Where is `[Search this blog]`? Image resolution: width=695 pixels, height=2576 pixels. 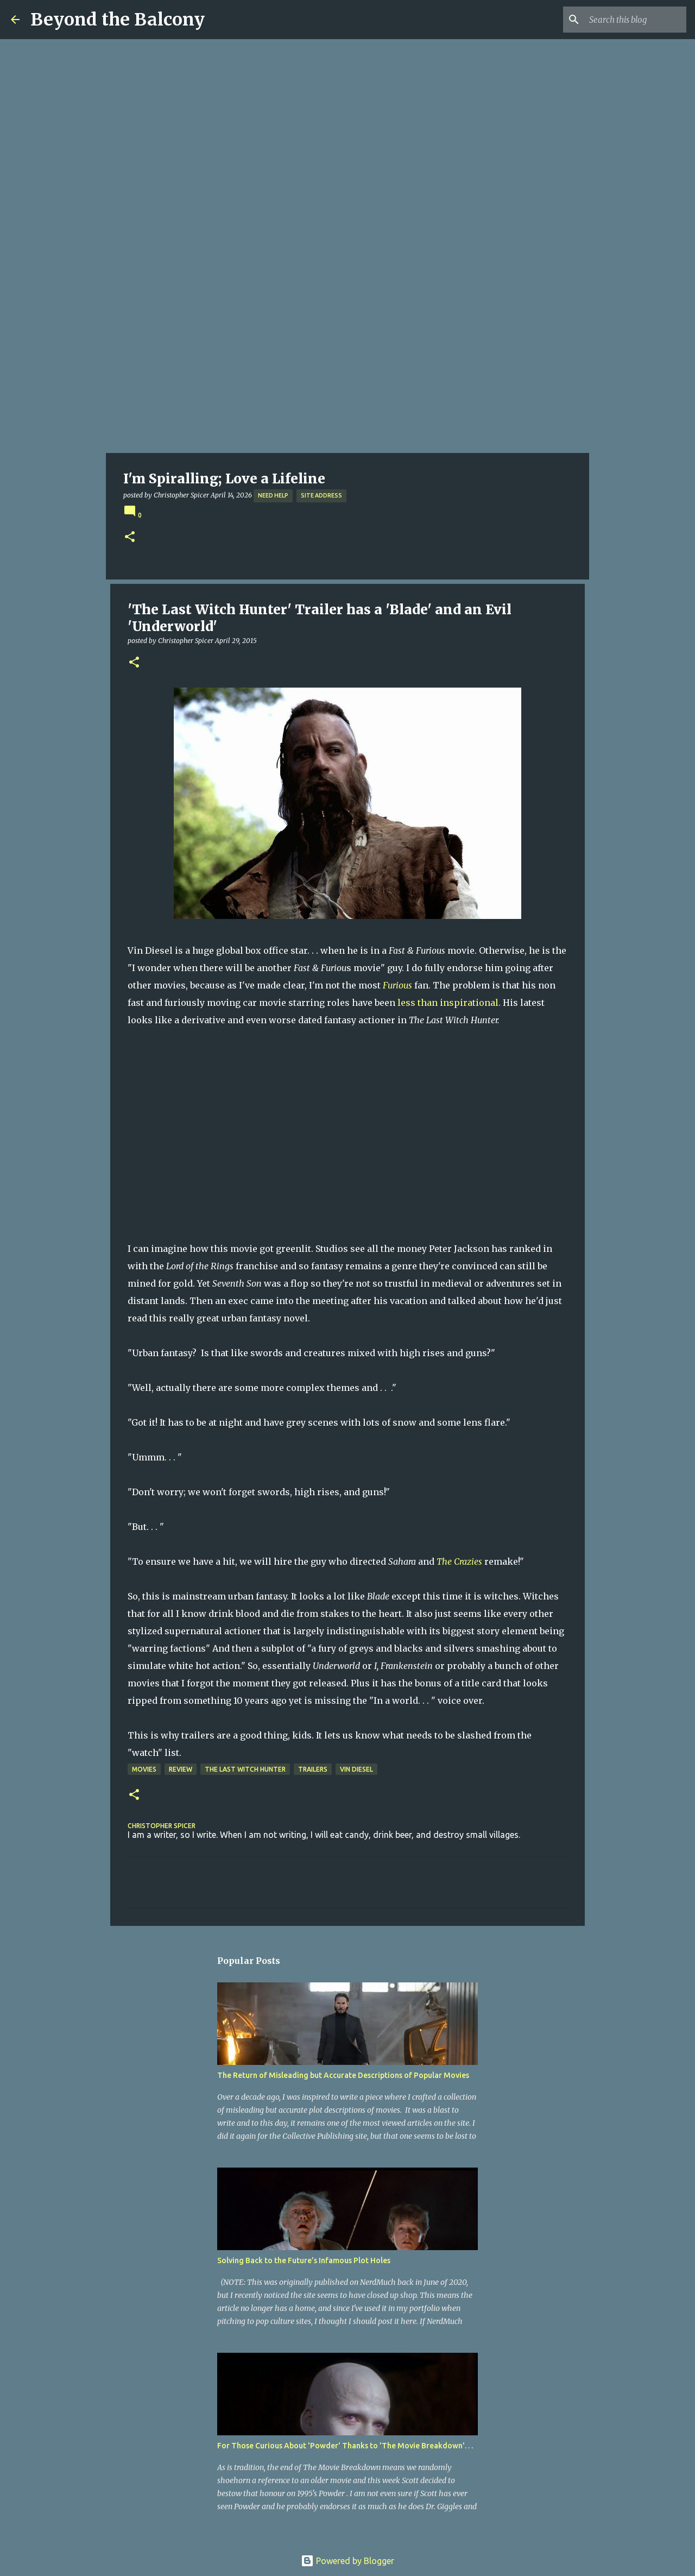 [Search this blog] is located at coordinates (629, 20).